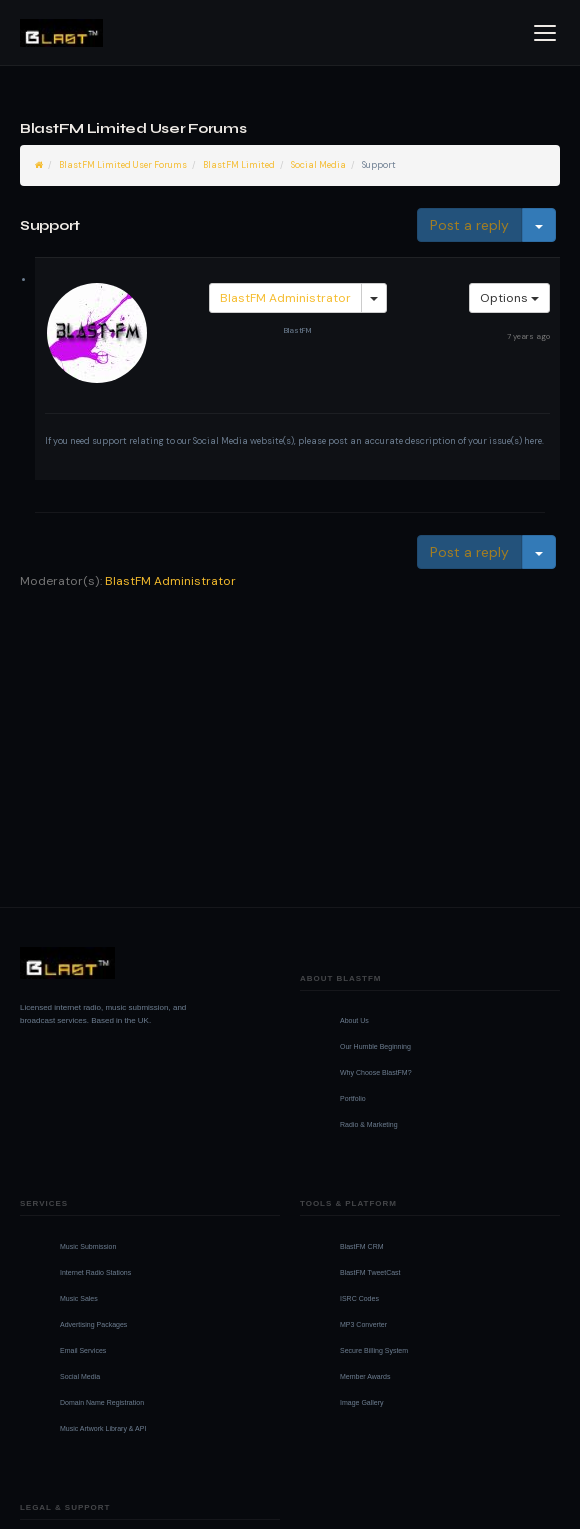 The width and height of the screenshot is (580, 1529). What do you see at coordinates (509, 298) in the screenshot?
I see `Options` at bounding box center [509, 298].